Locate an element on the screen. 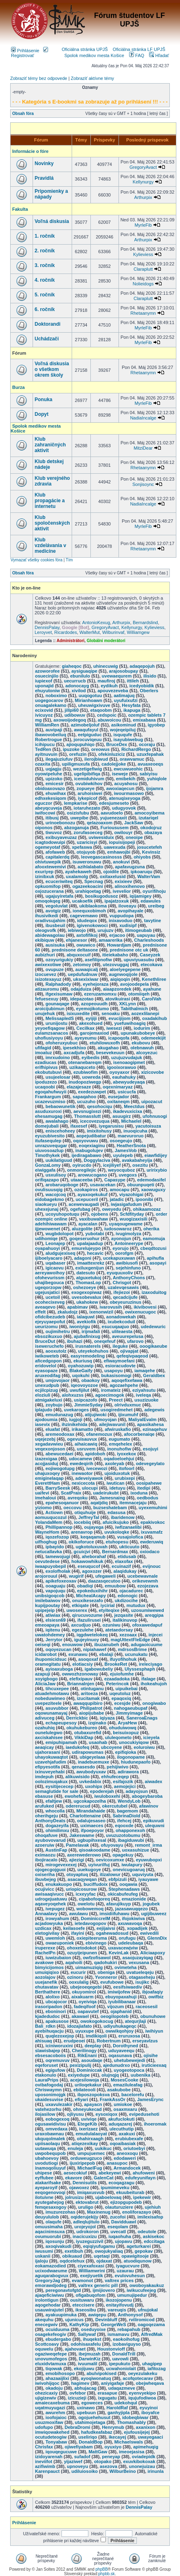  opkuomifop is located at coordinates (48, 886).